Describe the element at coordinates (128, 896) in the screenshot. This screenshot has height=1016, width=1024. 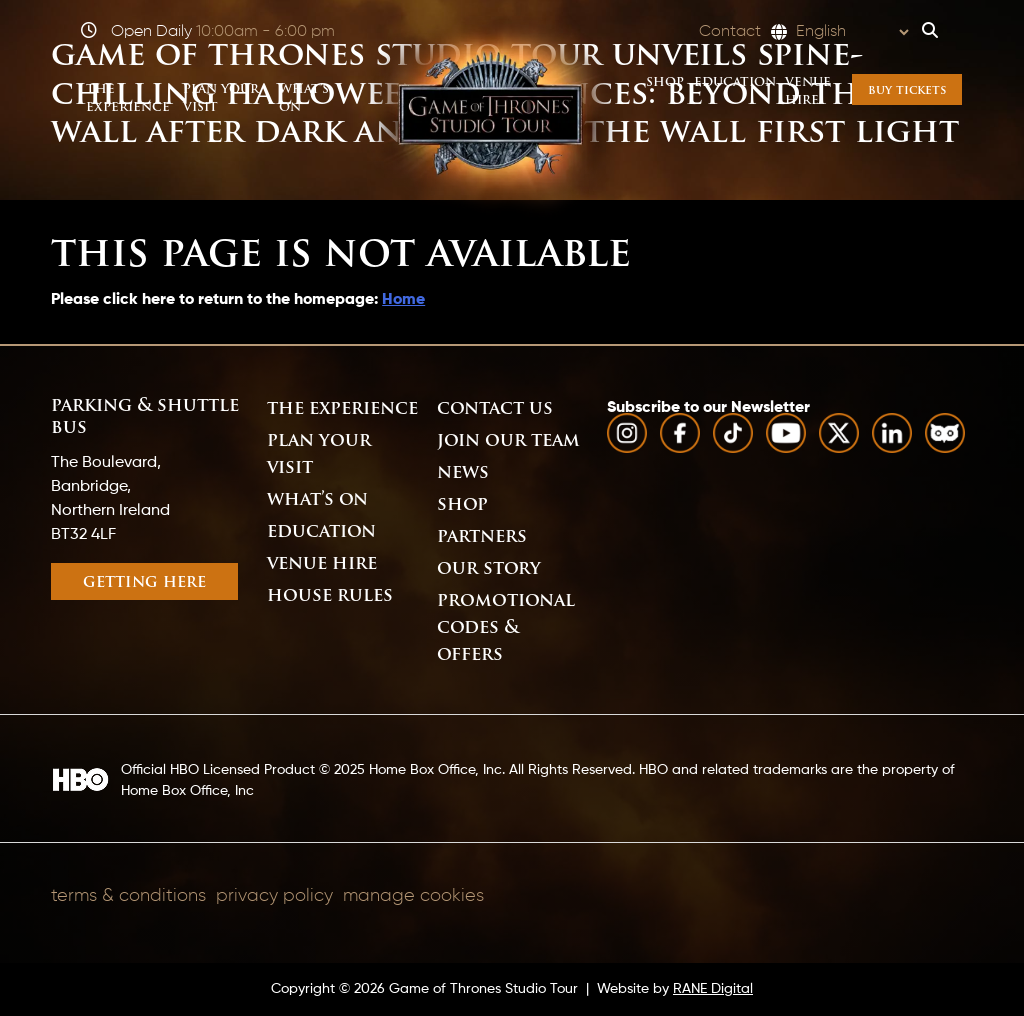
I see `Terms & Conditions` at that location.